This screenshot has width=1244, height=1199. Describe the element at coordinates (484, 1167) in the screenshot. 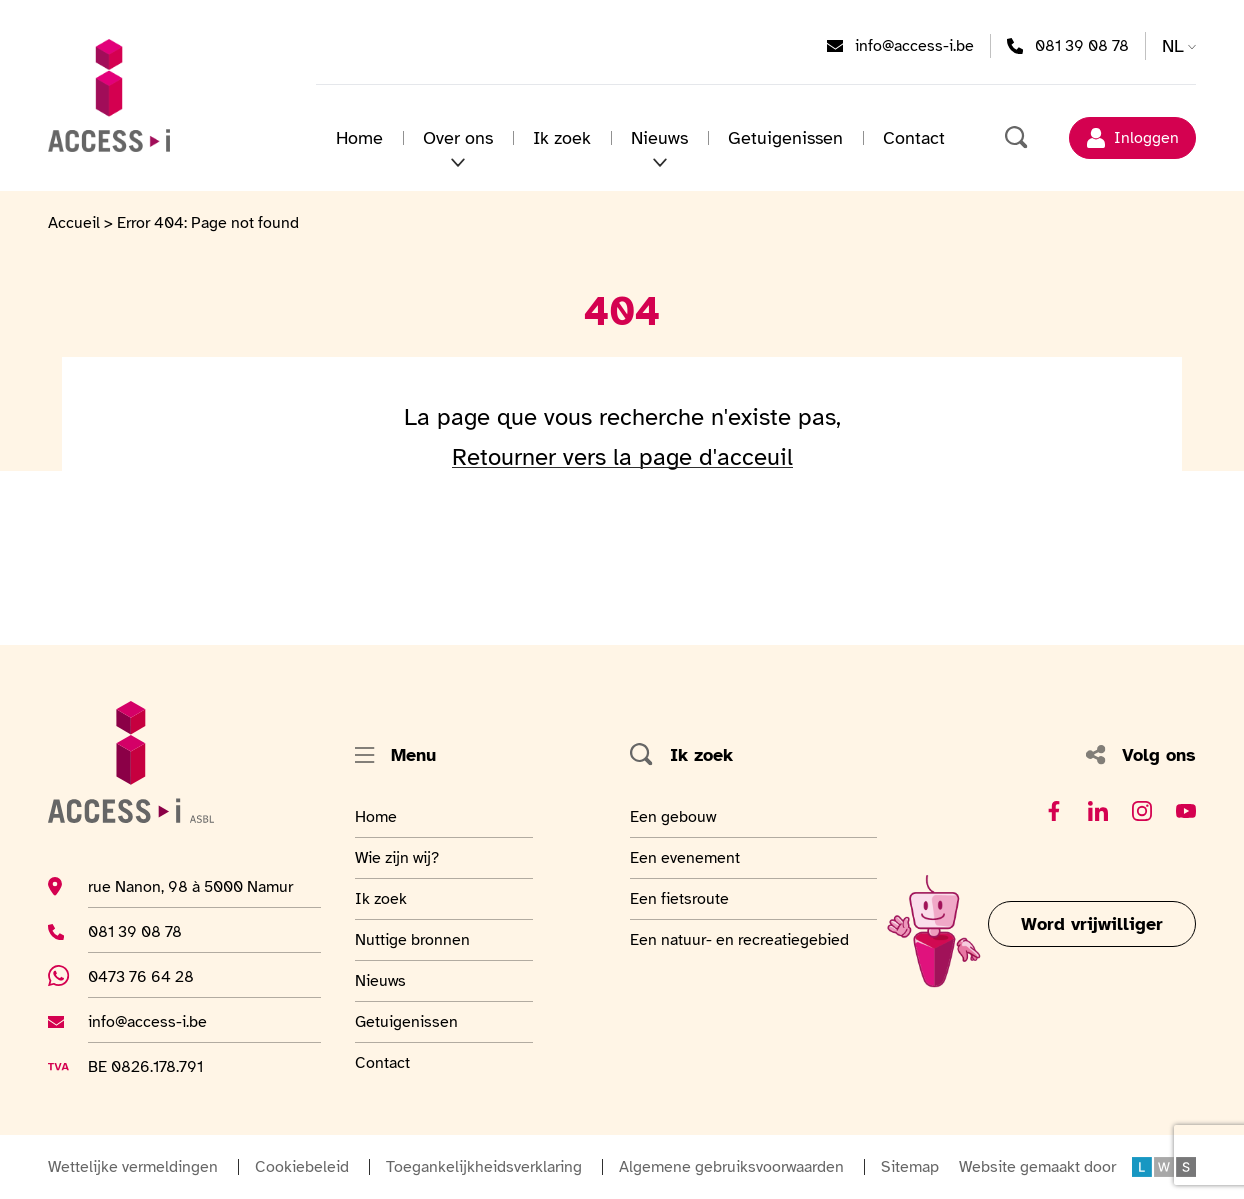

I see `Toegankelijkheidsverklaring` at that location.